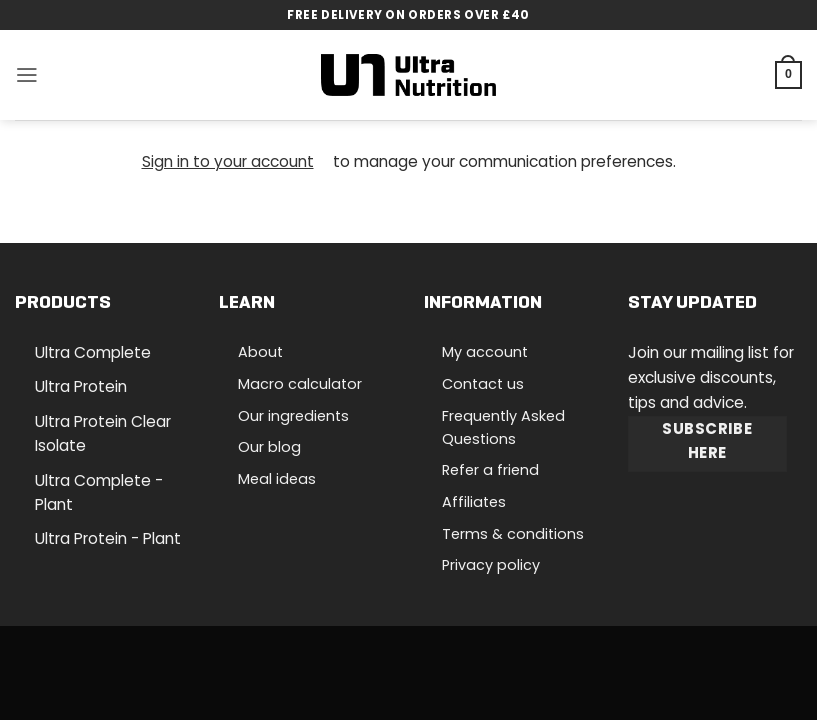 Image resolution: width=817 pixels, height=720 pixels. Describe the element at coordinates (485, 352) in the screenshot. I see `My account` at that location.